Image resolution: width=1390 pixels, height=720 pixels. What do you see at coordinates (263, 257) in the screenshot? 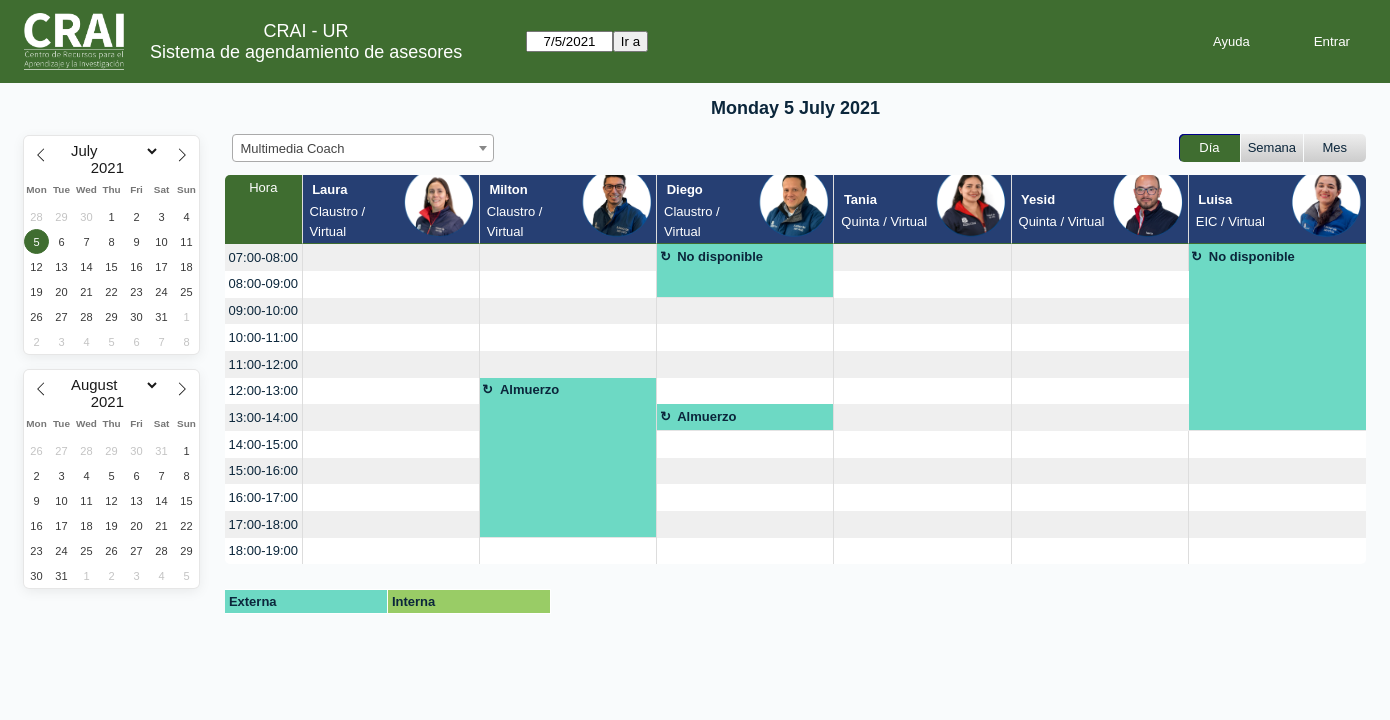
I see `07:00-08:00` at bounding box center [263, 257].